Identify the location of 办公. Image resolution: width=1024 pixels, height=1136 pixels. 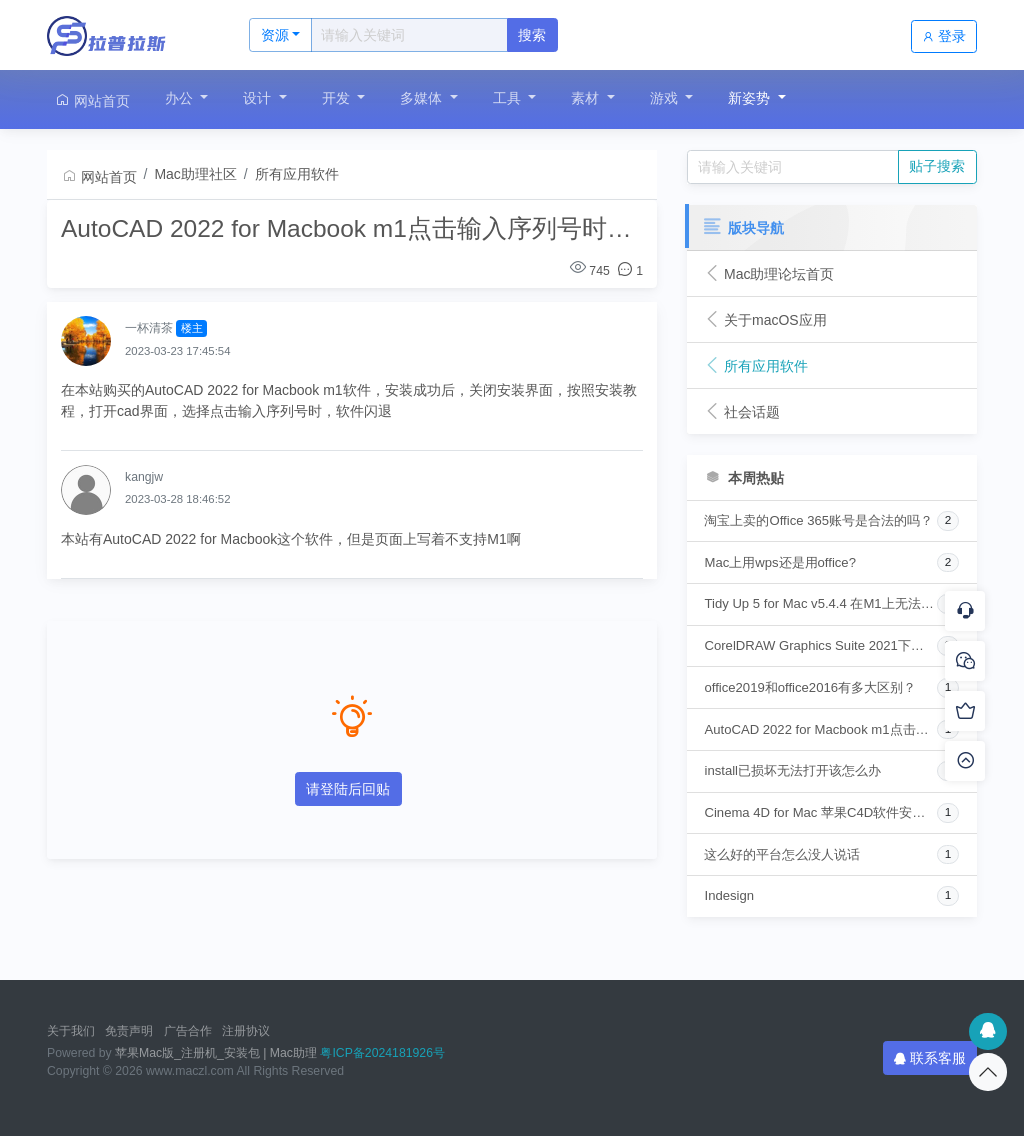
(181, 98).